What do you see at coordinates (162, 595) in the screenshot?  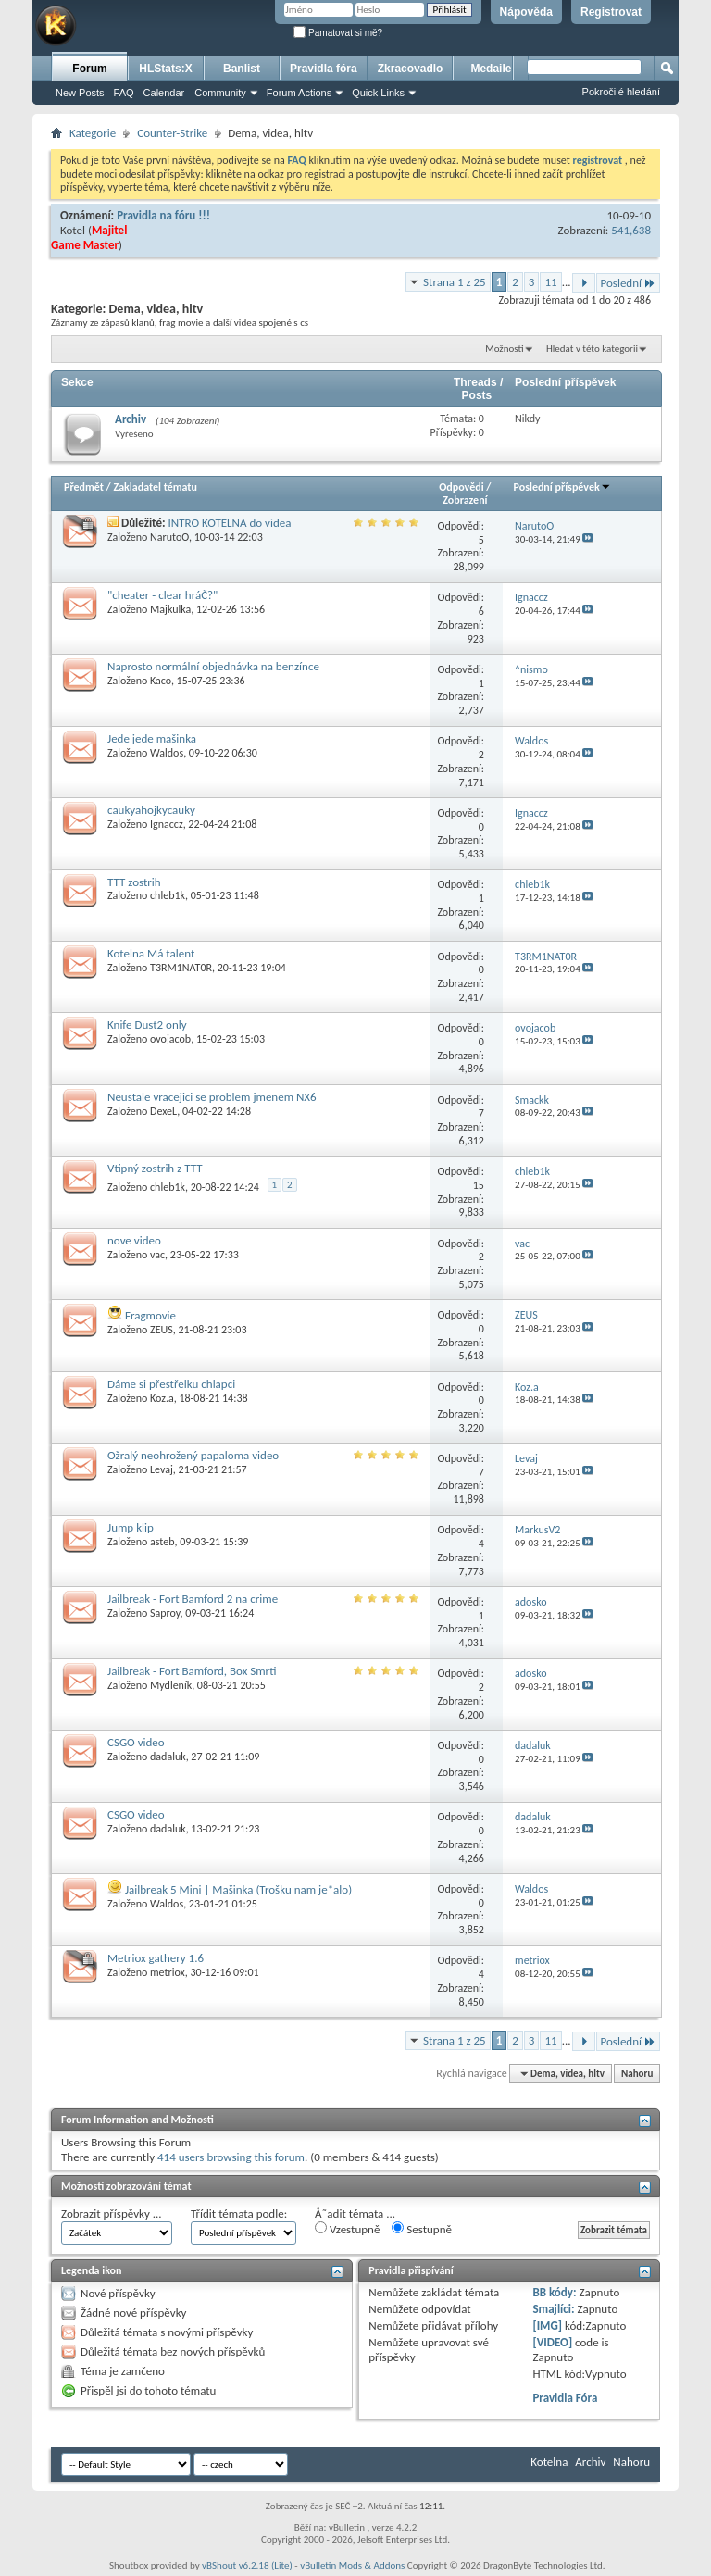 I see `"cheater - clear hráČ?"` at bounding box center [162, 595].